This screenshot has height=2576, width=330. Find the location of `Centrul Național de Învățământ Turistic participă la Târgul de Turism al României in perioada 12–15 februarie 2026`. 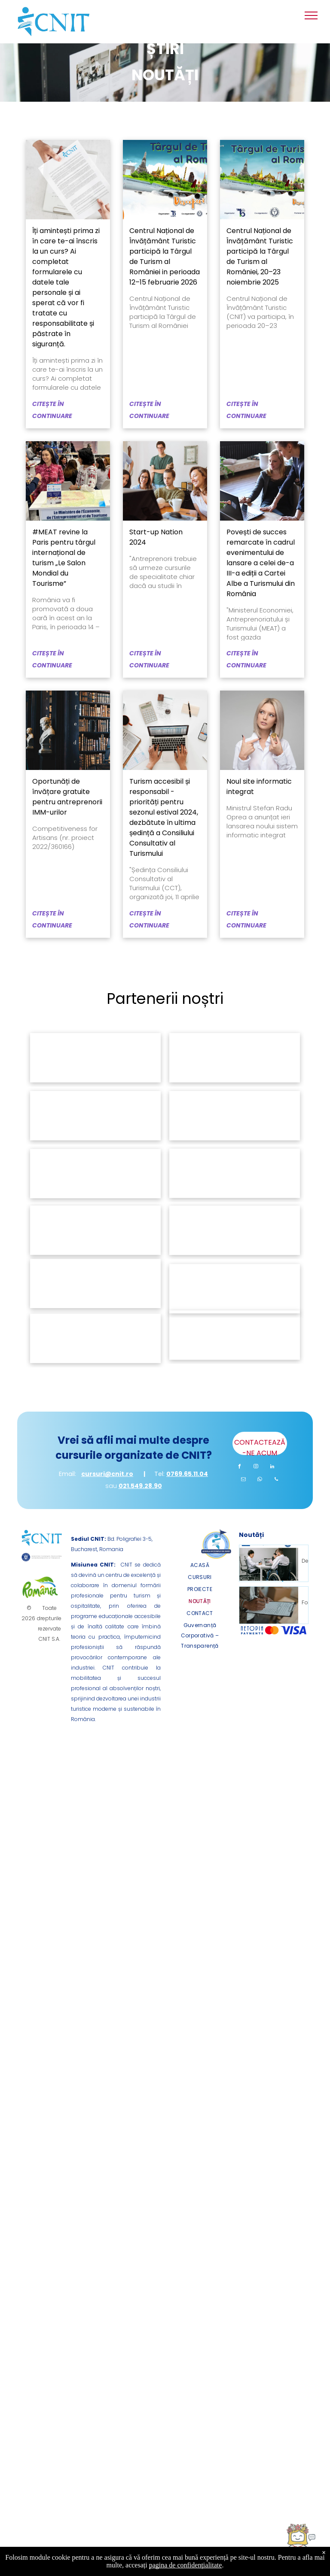

Centrul Național de Învățământ Turistic participă la Târgul de Turism al României in perioada 12–15 februarie 2026 is located at coordinates (164, 256).